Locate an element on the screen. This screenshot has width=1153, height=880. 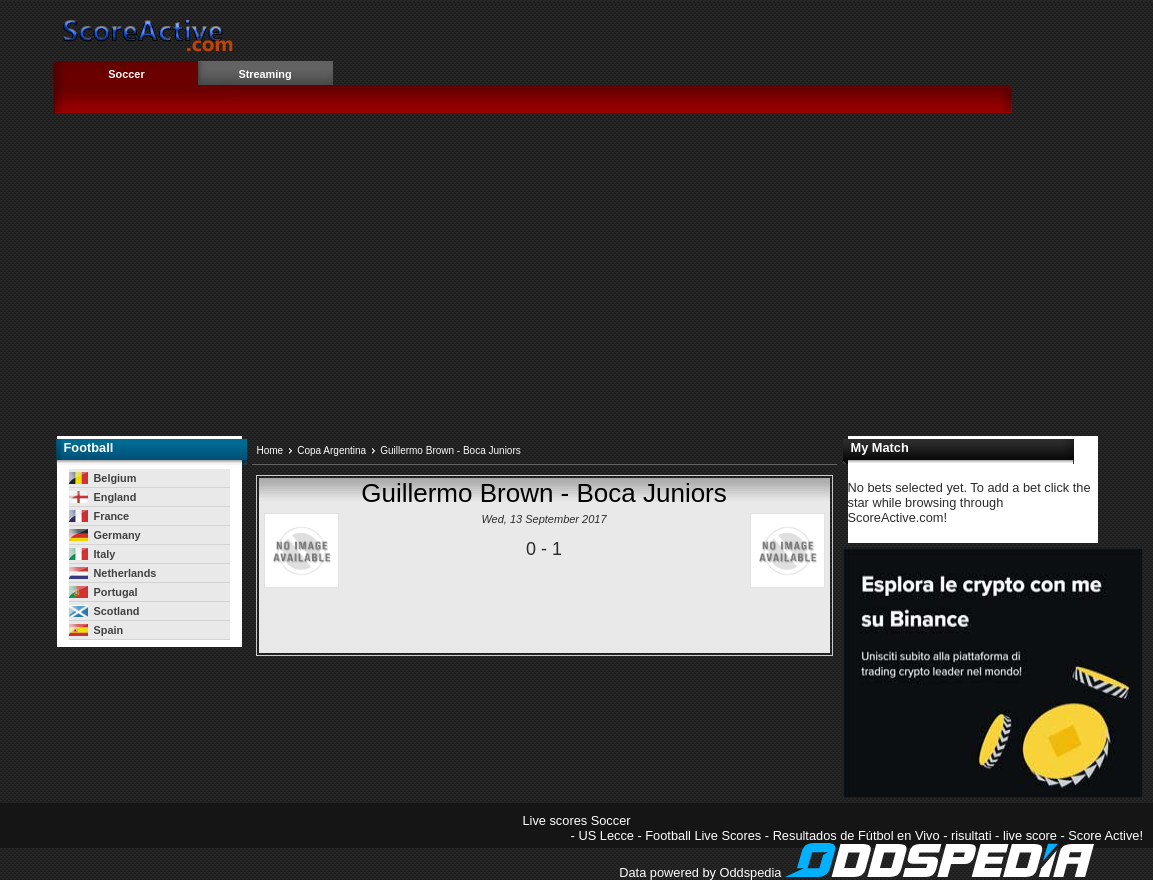
Spain is located at coordinates (96, 630).